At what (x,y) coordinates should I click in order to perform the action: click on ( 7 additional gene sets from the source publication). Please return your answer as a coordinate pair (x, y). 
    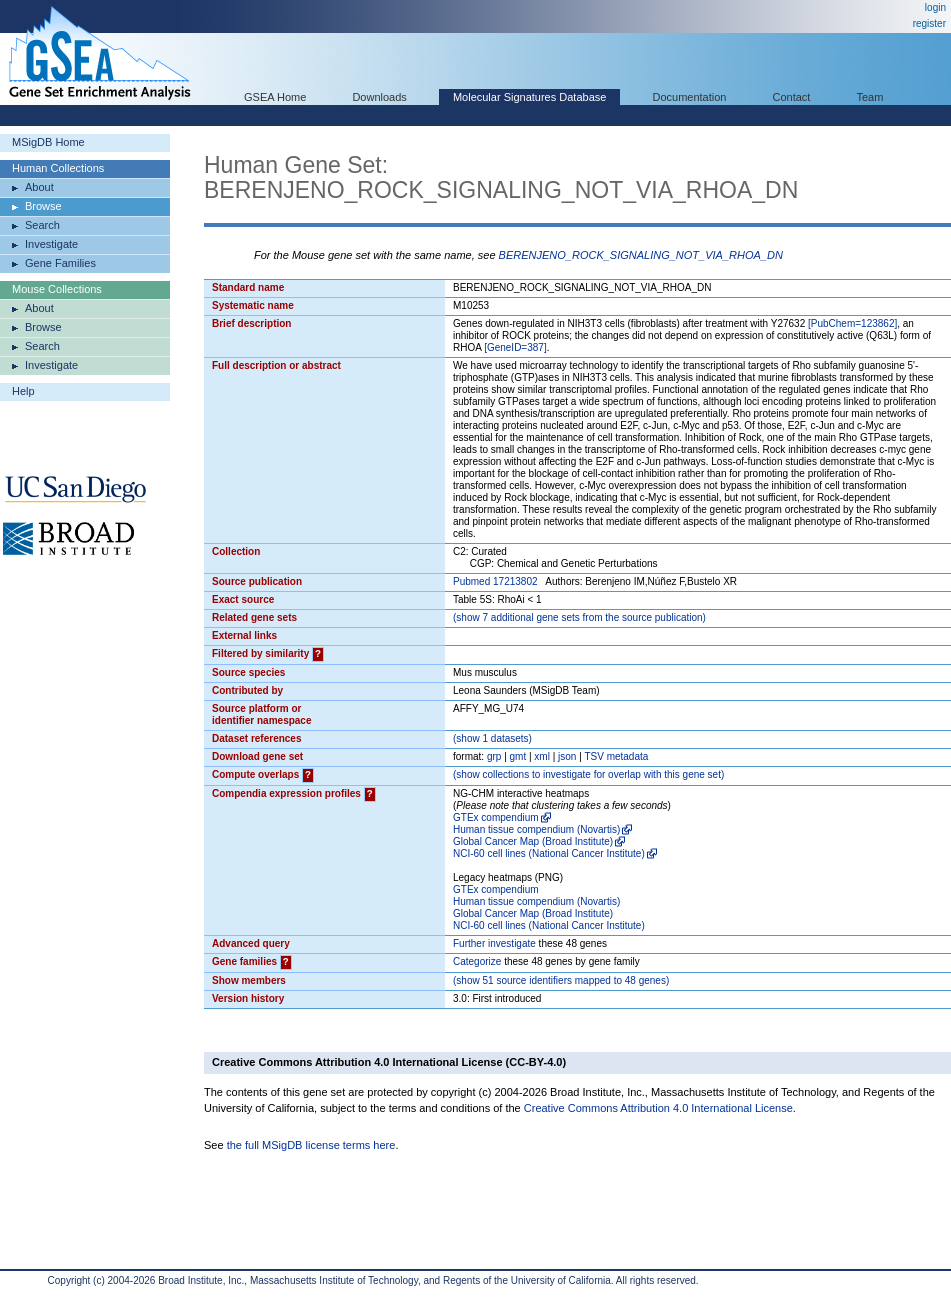
    Looking at the image, I should click on (579, 617).